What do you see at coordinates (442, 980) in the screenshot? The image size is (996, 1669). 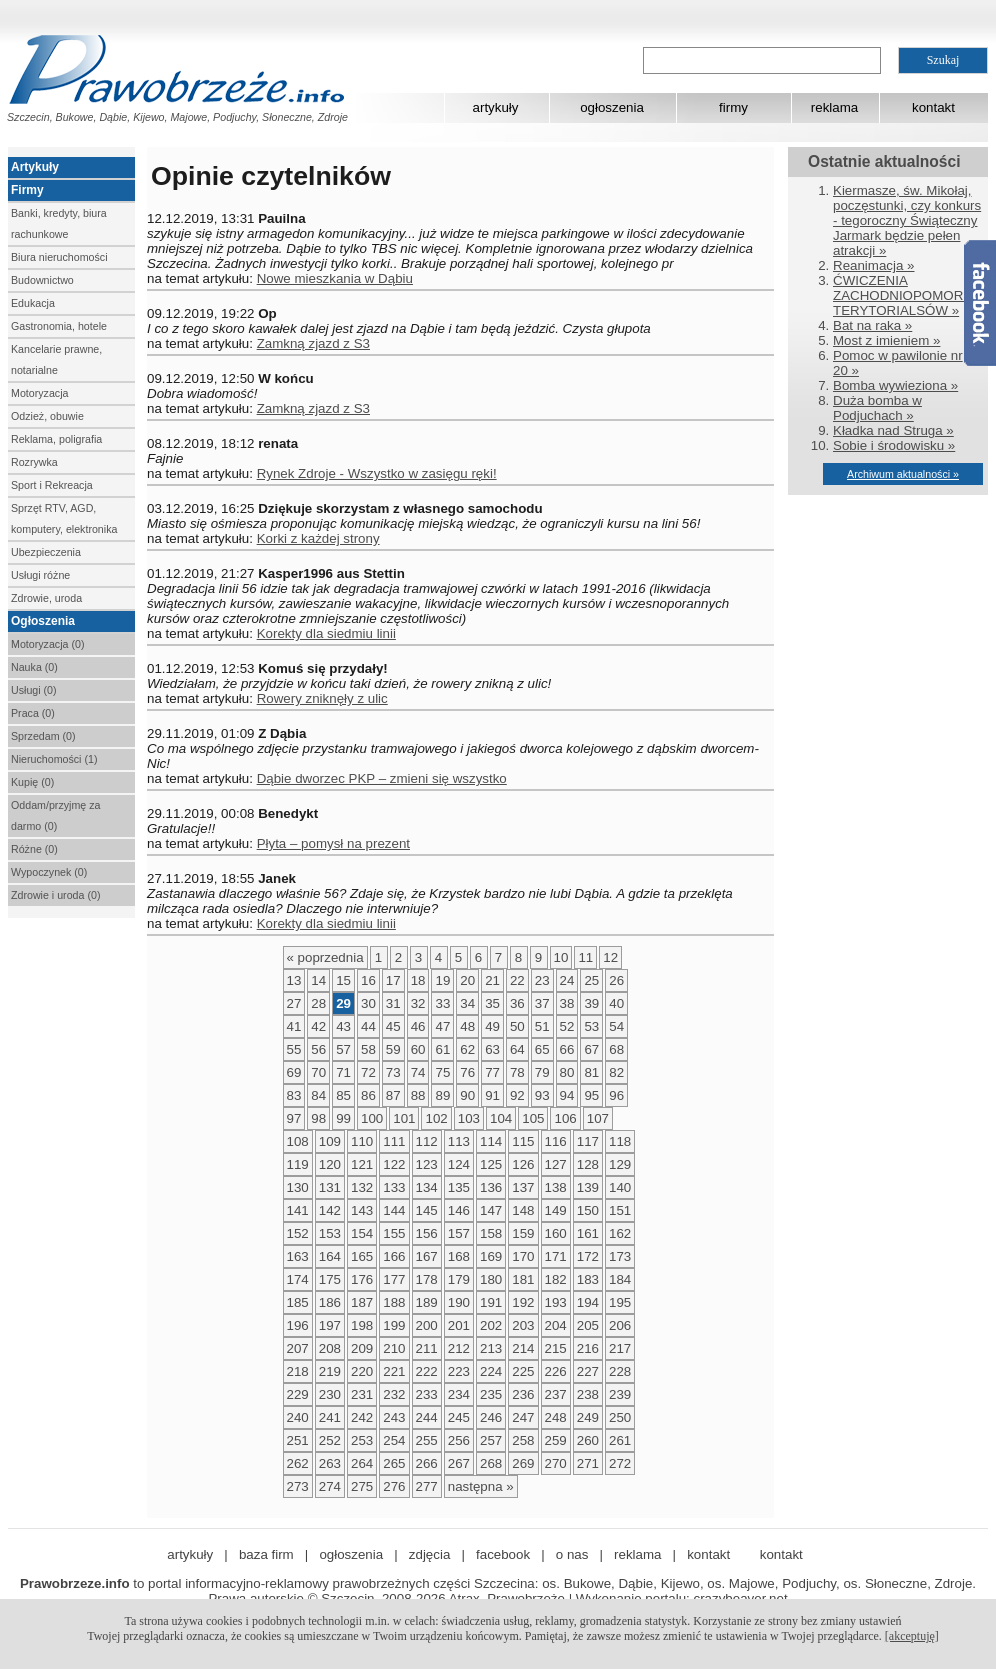 I see `19` at bounding box center [442, 980].